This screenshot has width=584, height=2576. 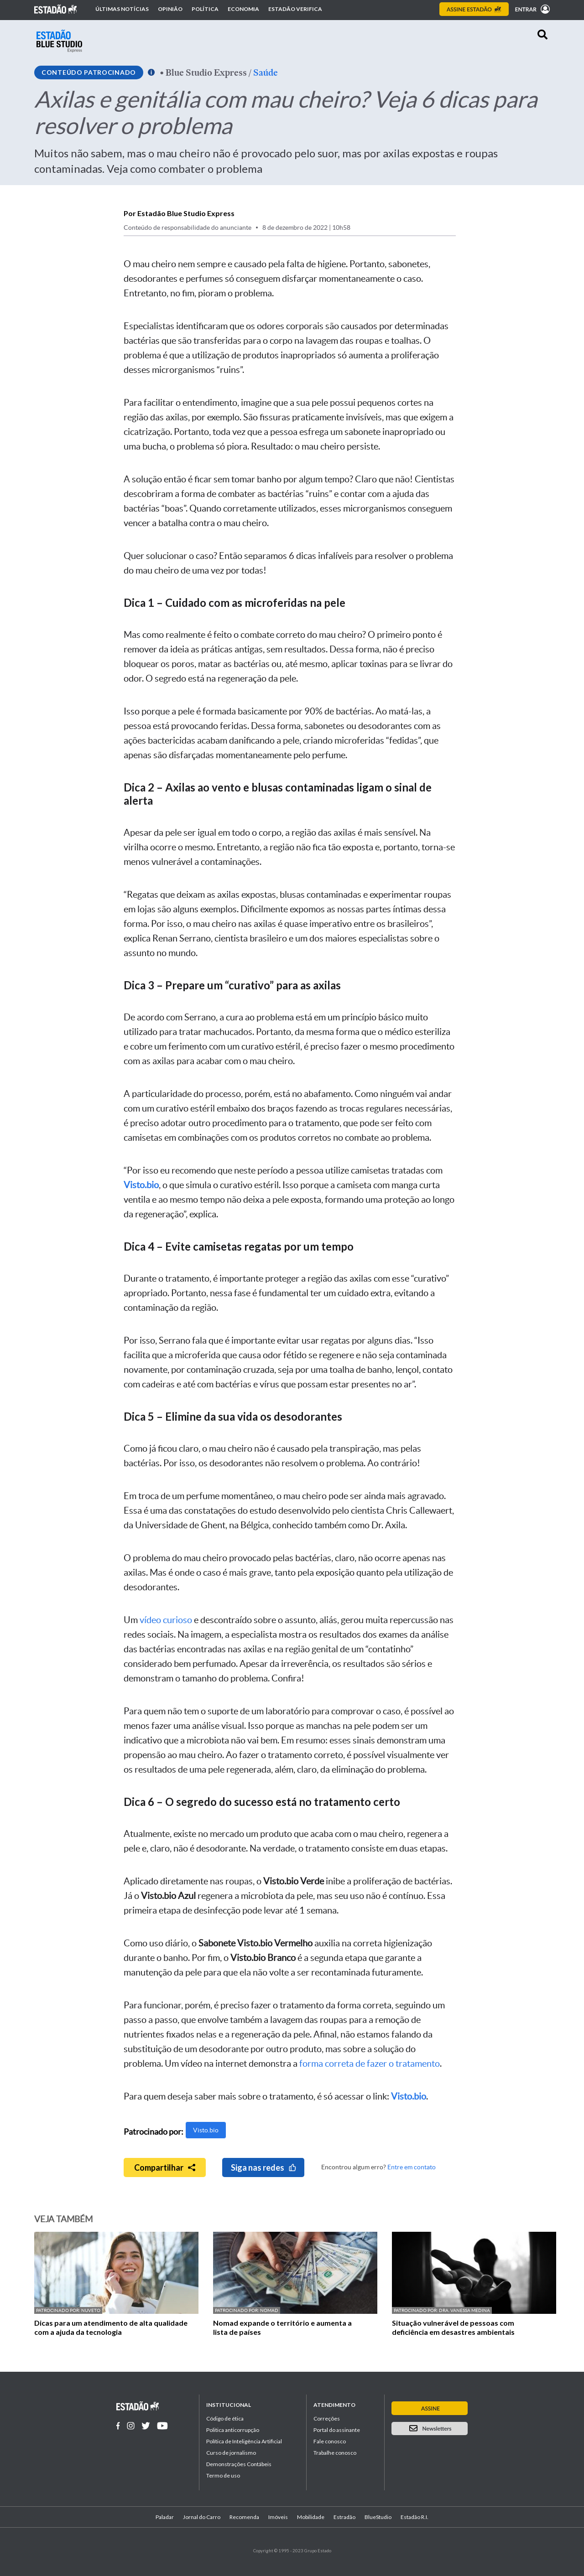 I want to click on Demonstrações Contábeis, so click(x=238, y=2464).